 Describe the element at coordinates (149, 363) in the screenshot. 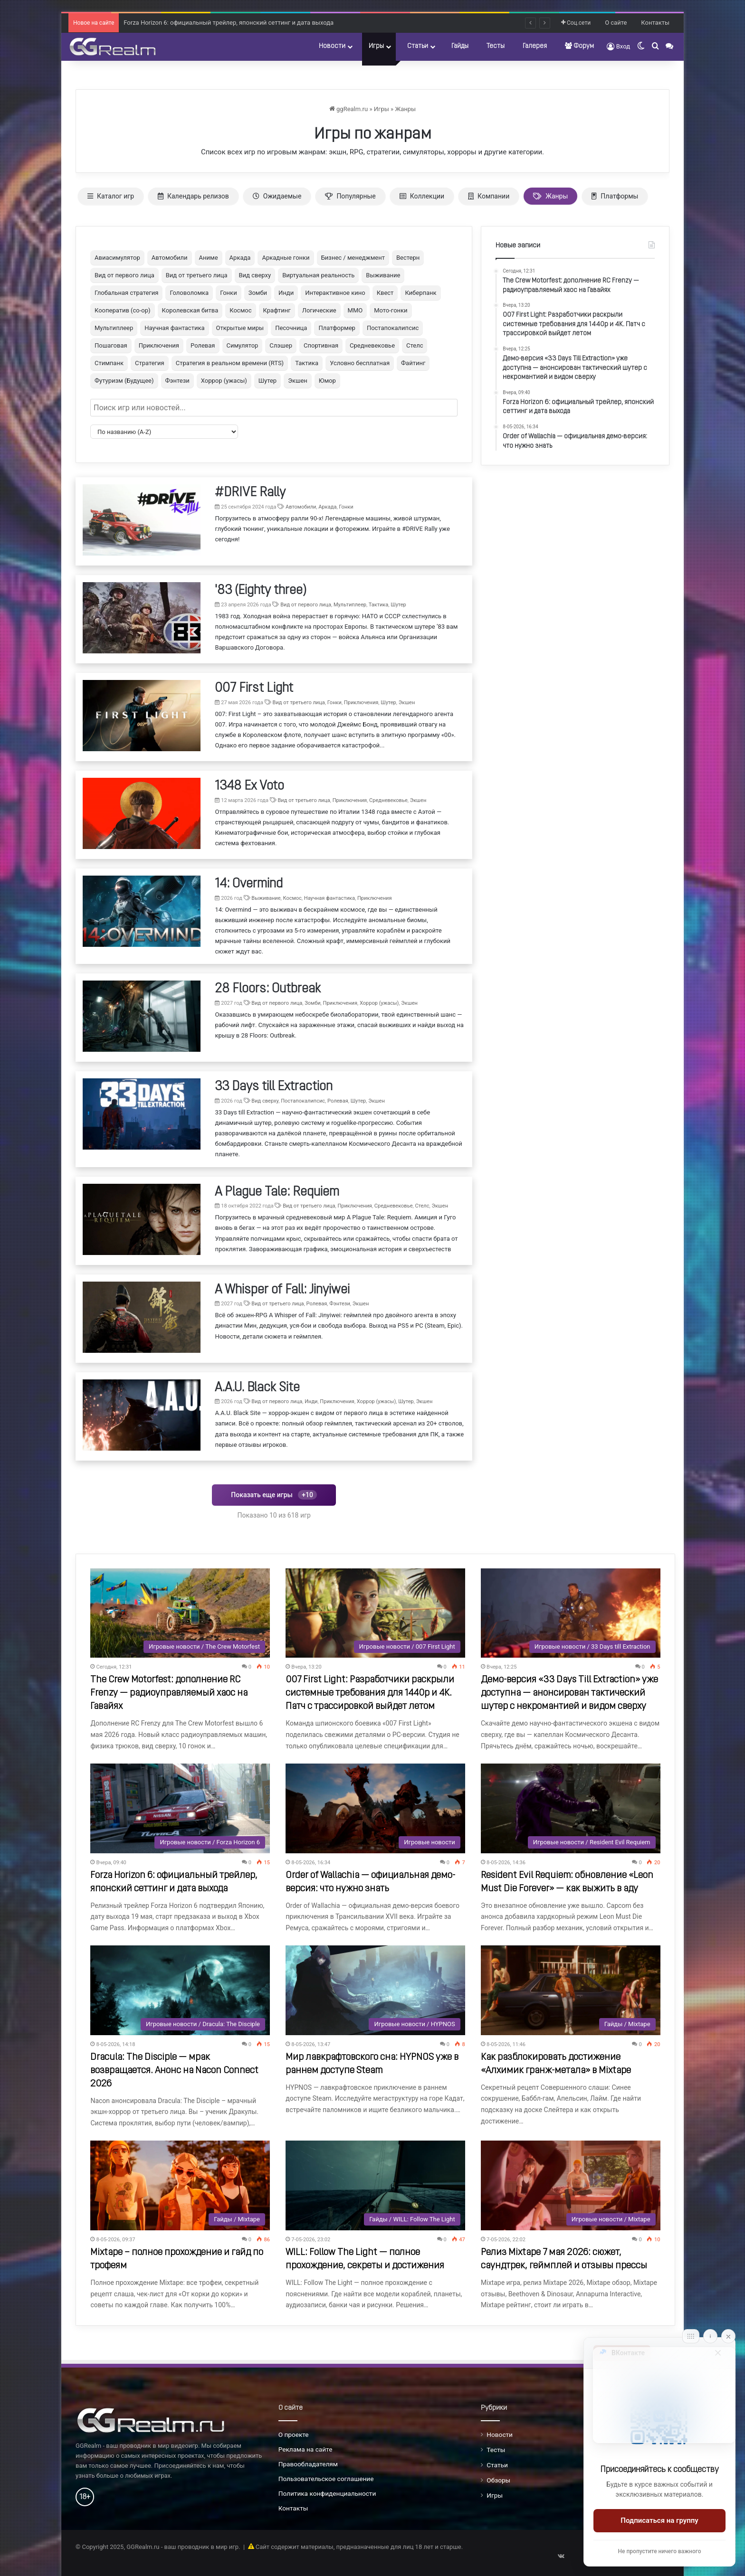

I see `Стратегия` at that location.